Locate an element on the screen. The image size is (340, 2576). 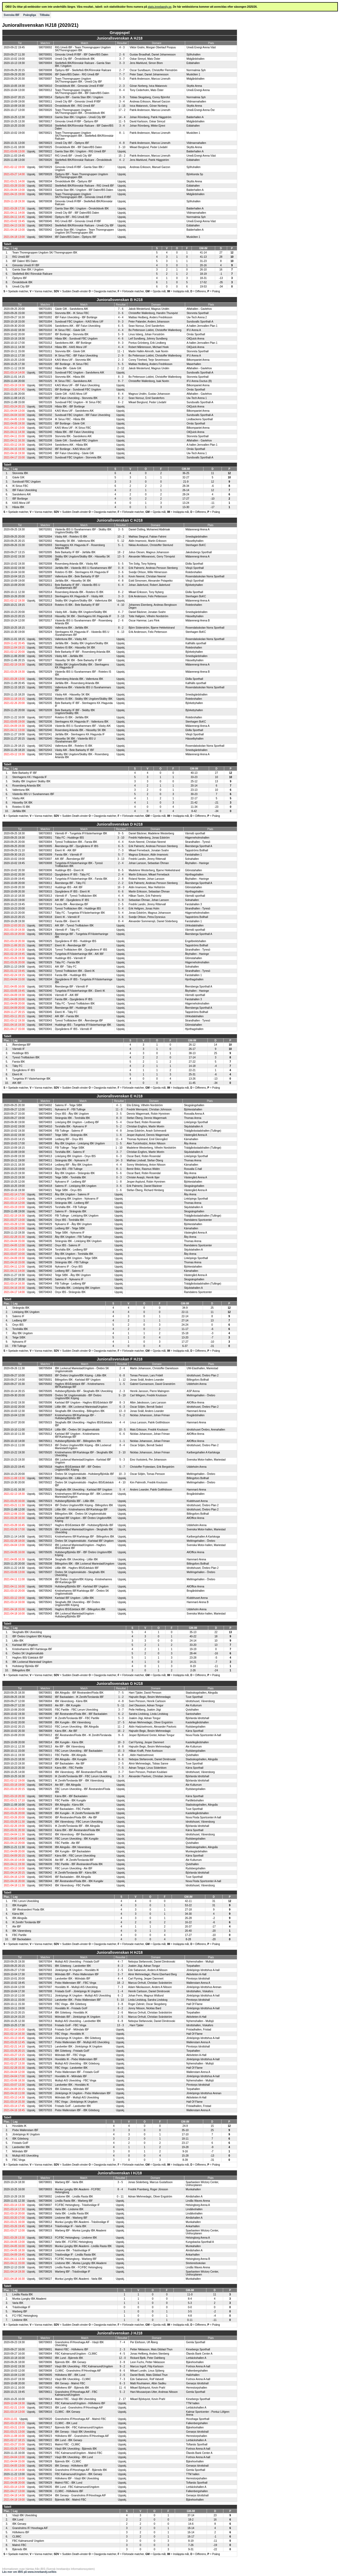
Gamla Stan IBK / Ungdom - RIG Umeå IBF is located at coordinates (80, 151).